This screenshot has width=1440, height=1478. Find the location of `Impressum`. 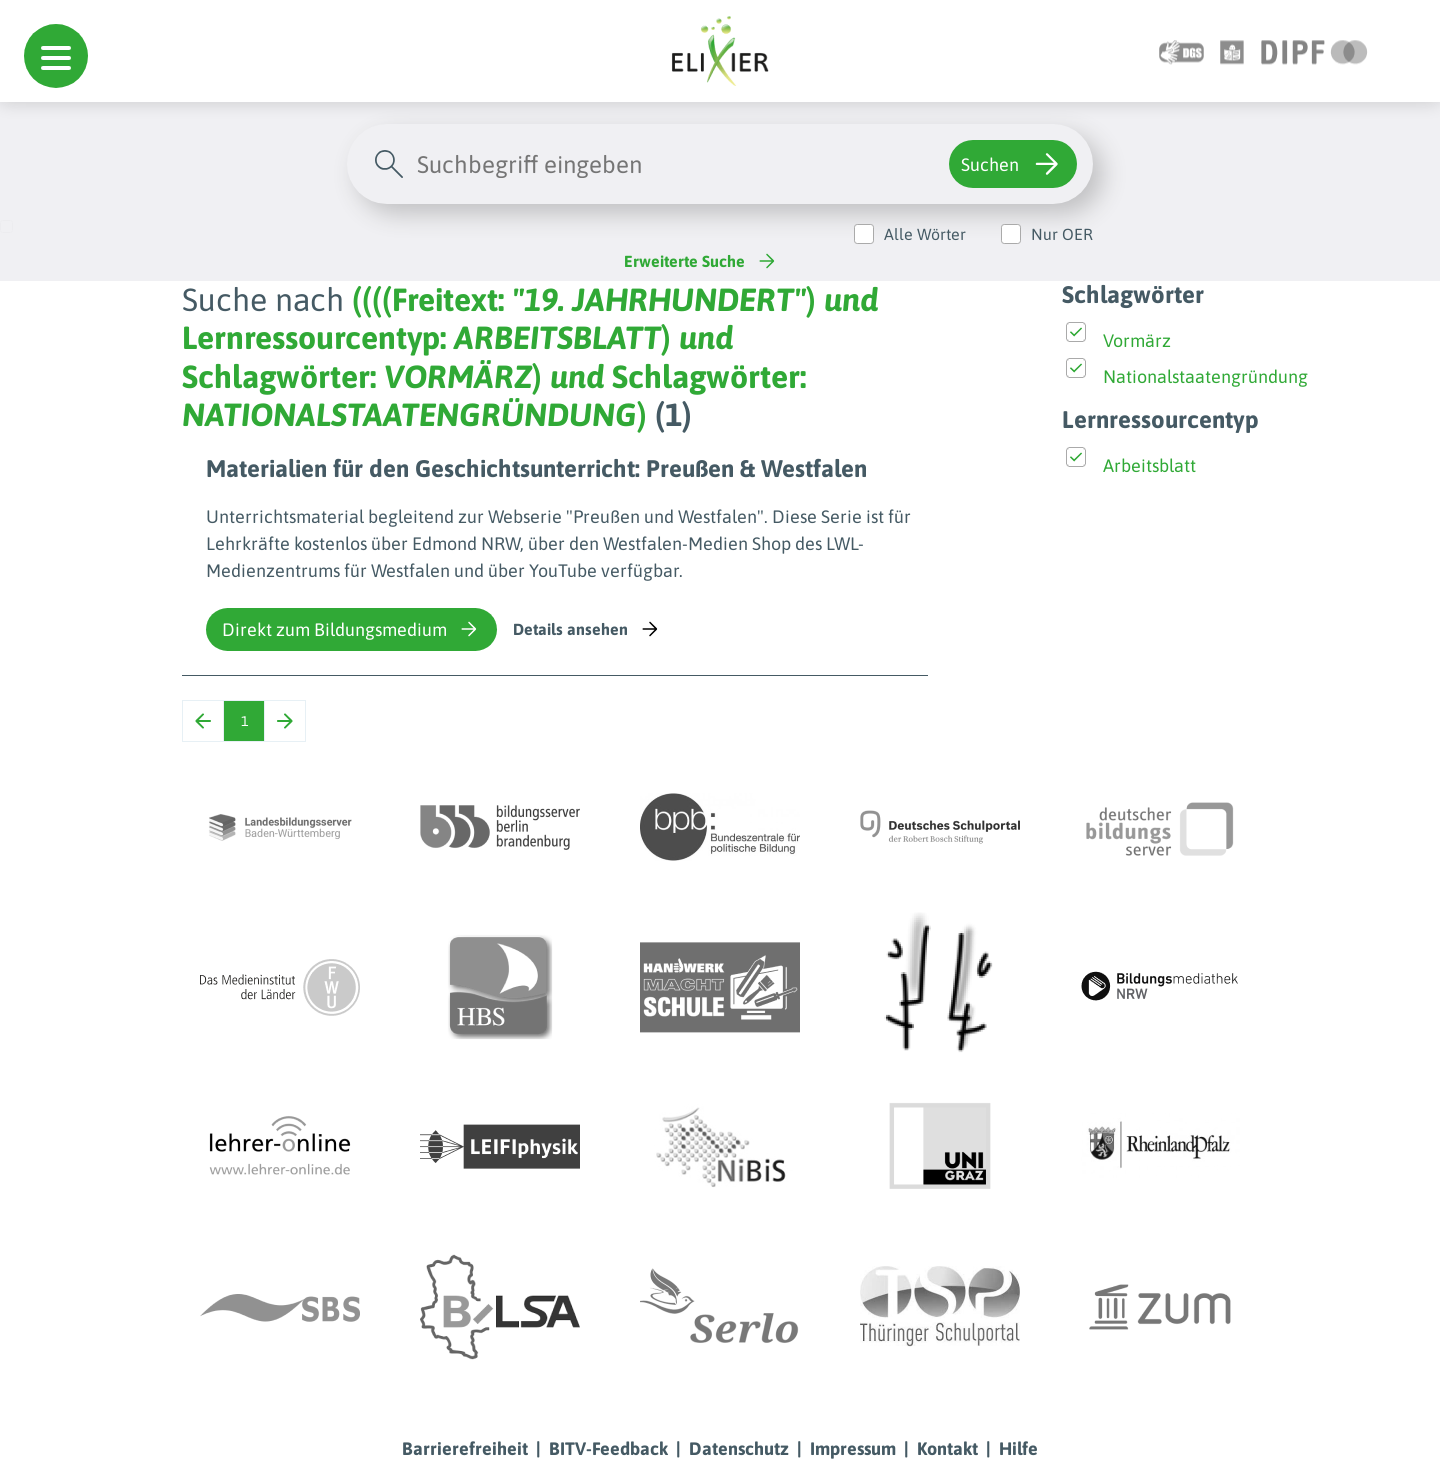

Impressum is located at coordinates (853, 1448).